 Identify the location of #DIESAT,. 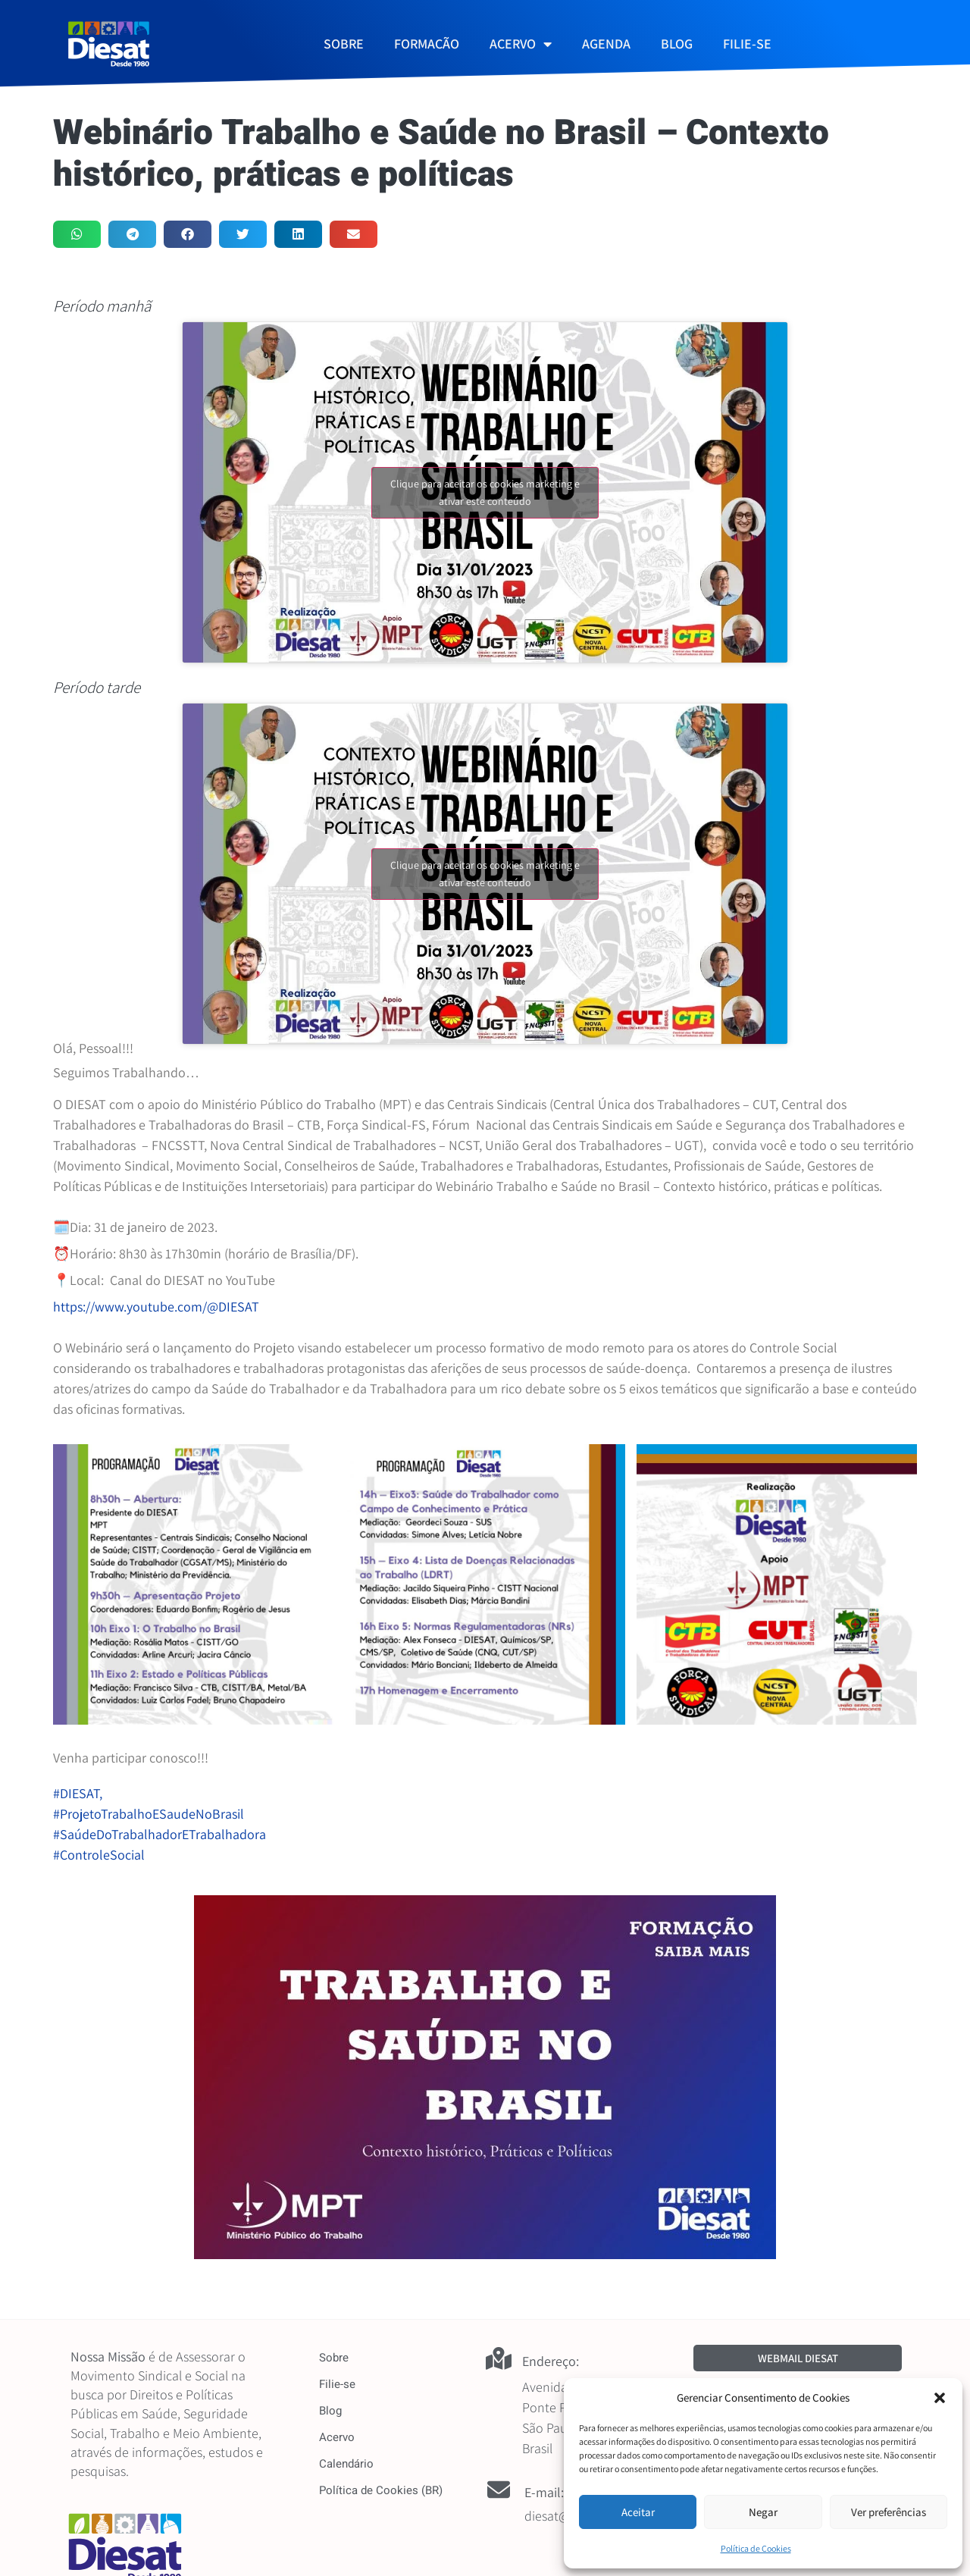
(79, 1793).